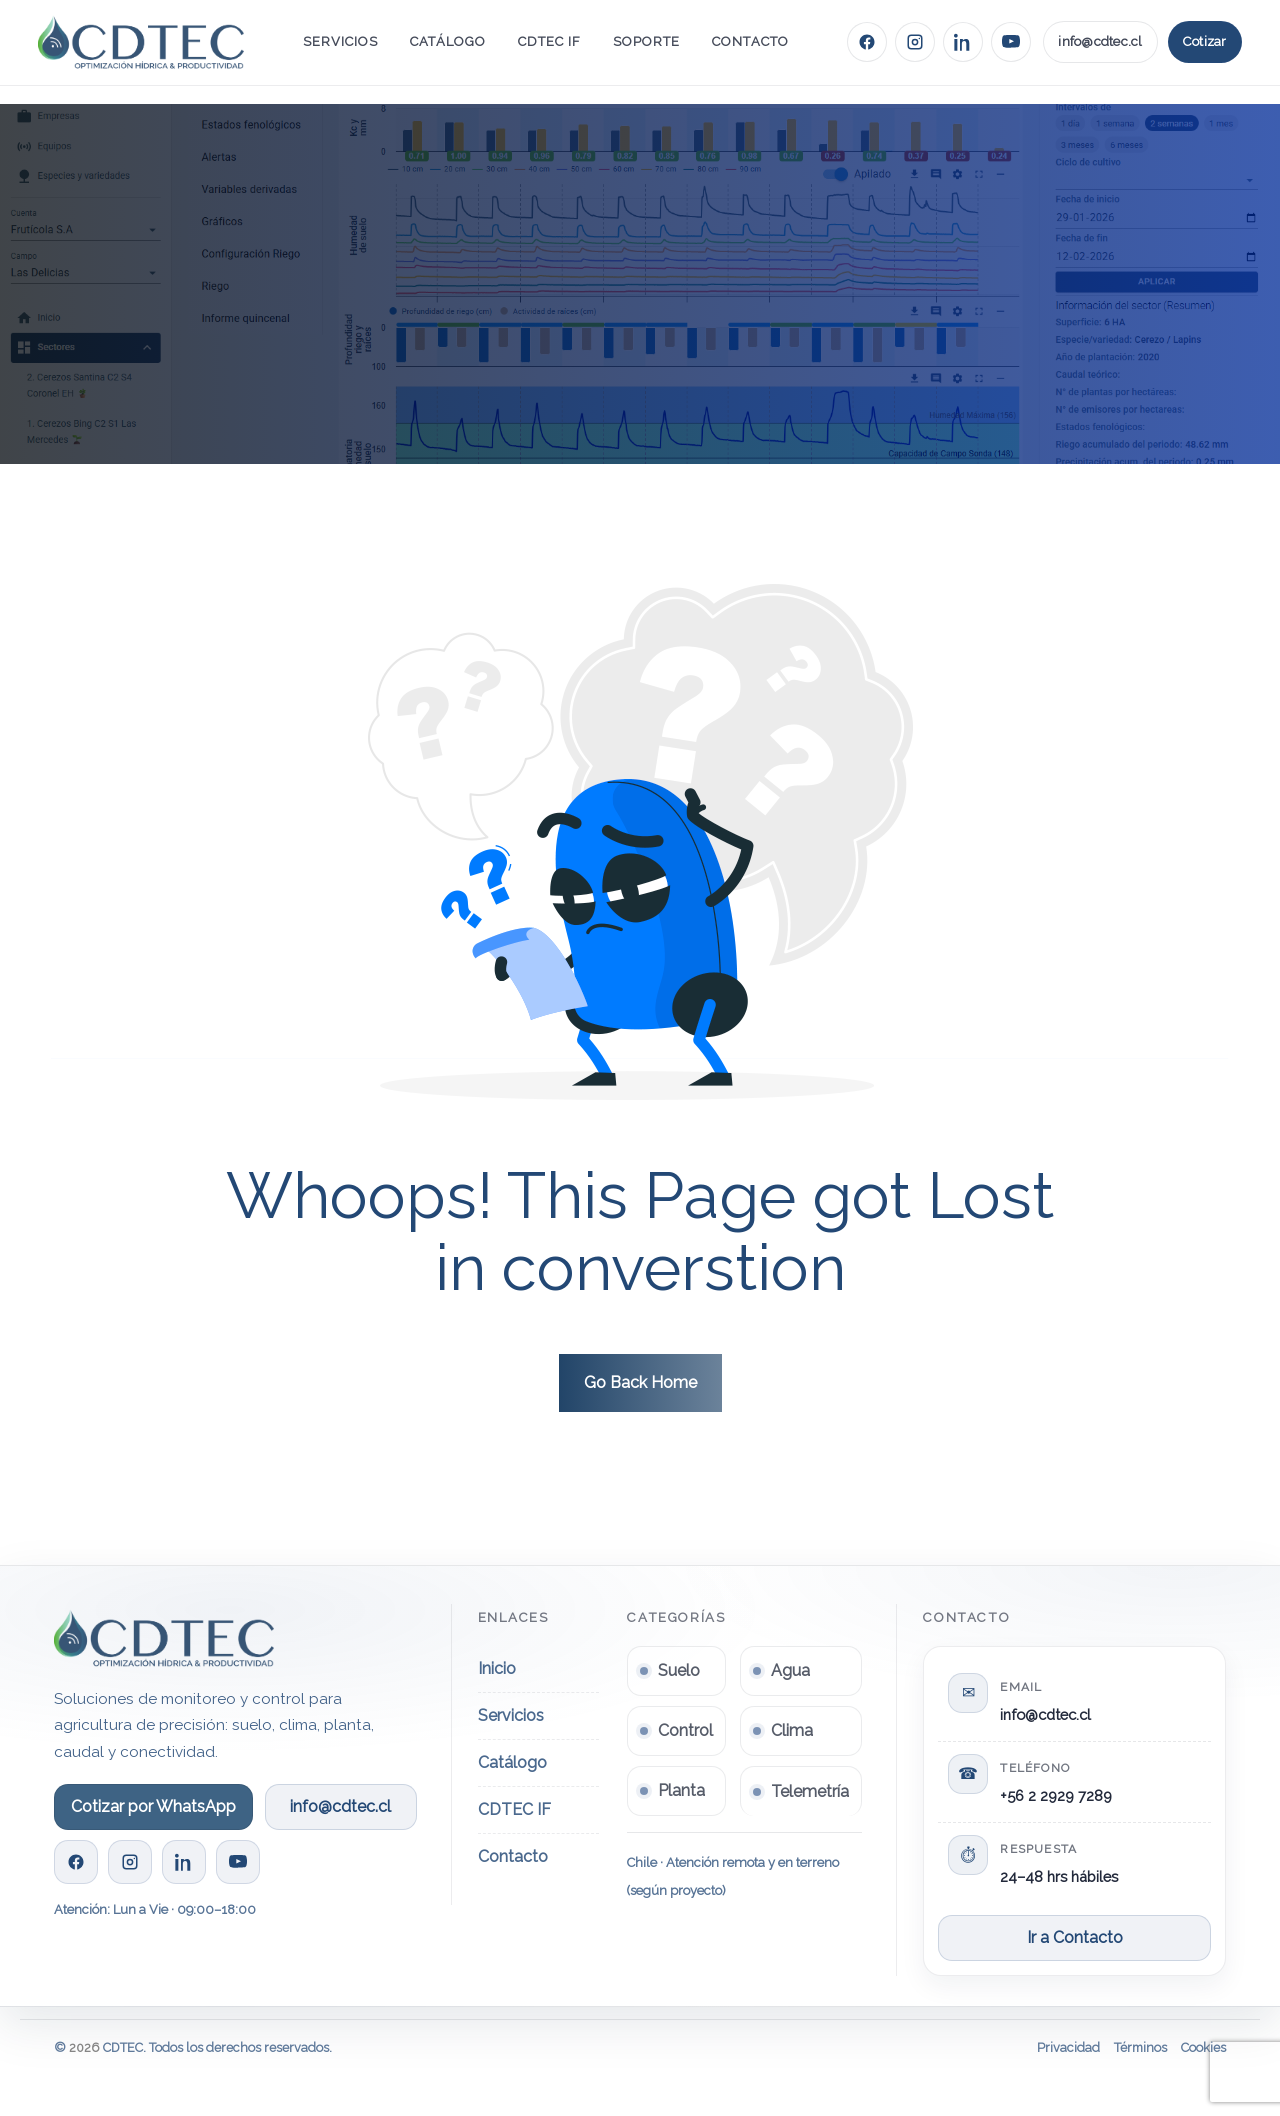  I want to click on Inicio, so click(497, 1668).